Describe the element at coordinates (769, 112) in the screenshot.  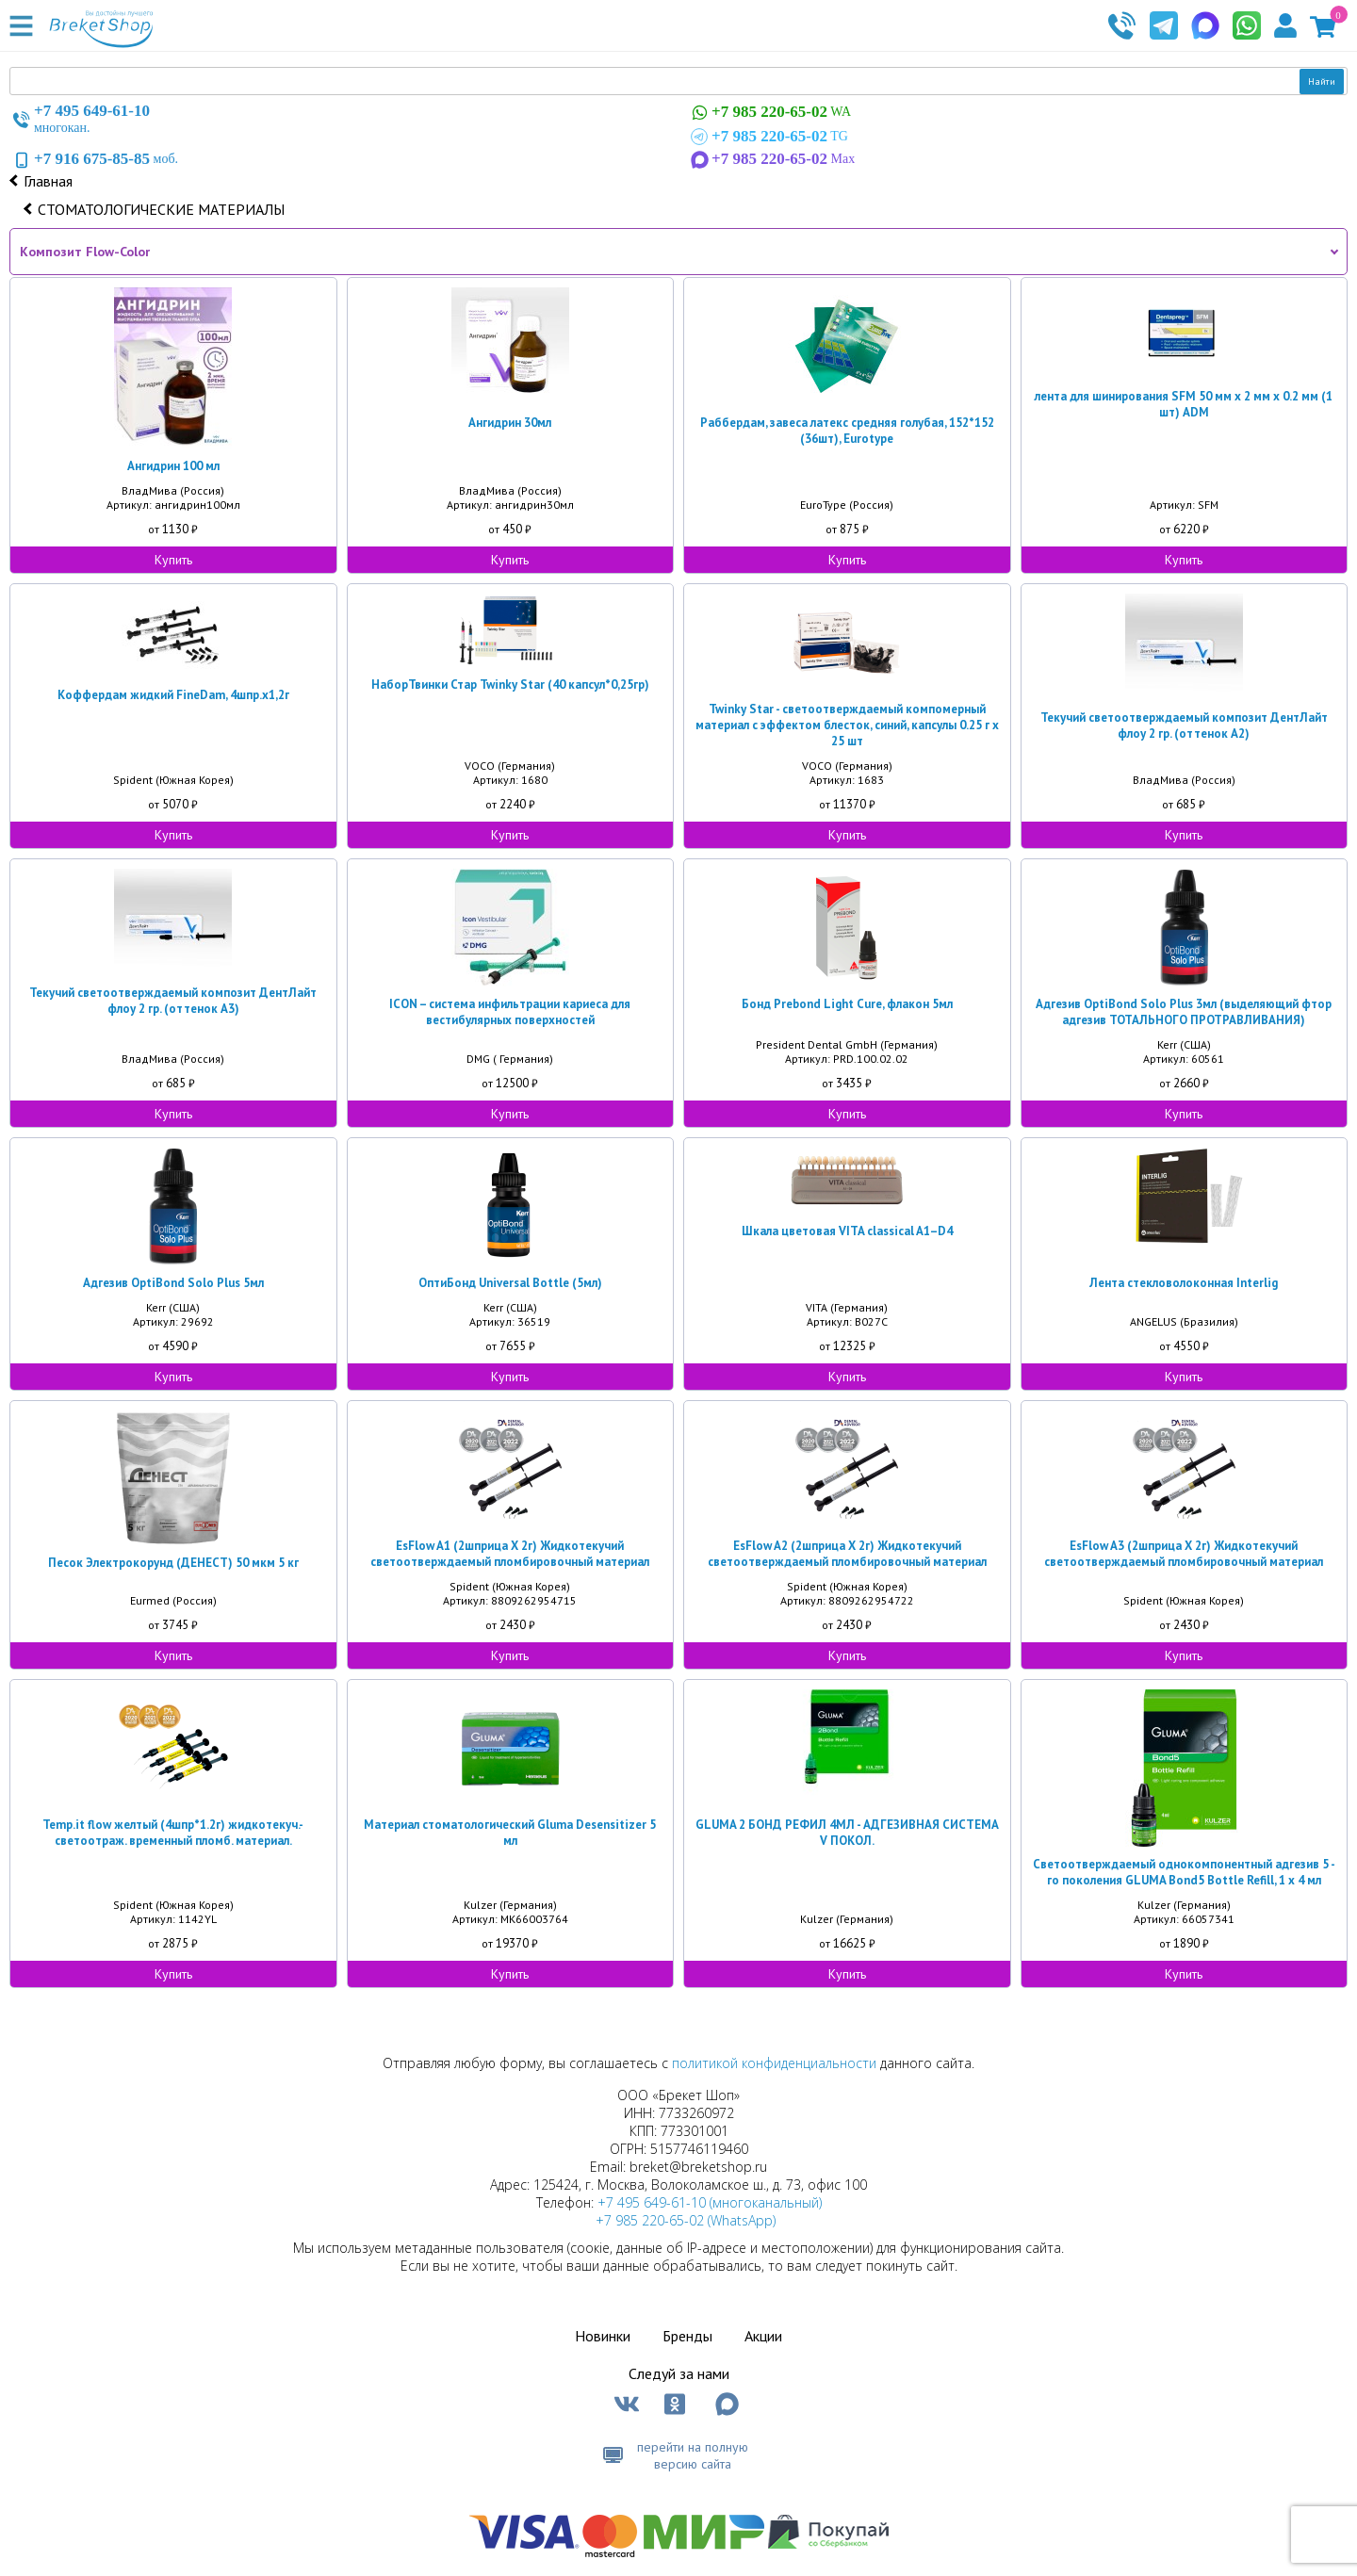
I see `WA` at that location.